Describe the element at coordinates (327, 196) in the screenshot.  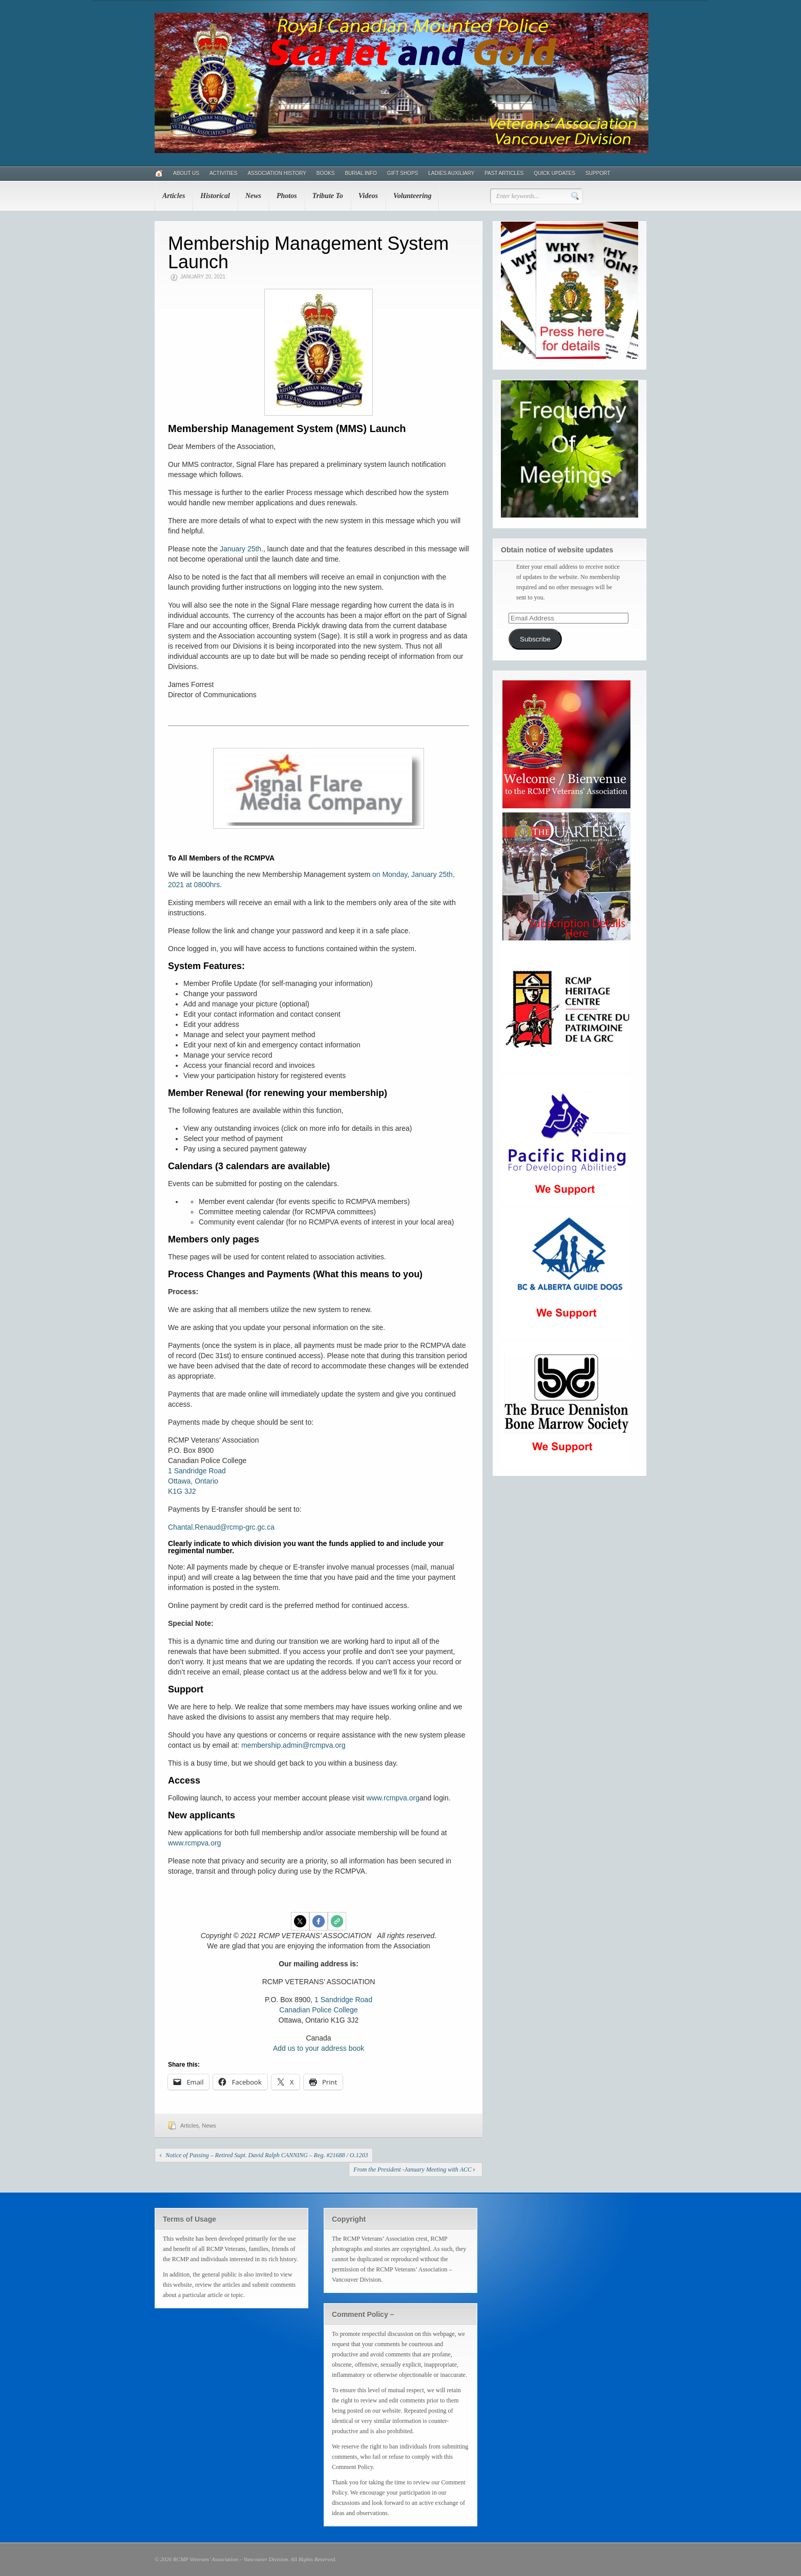
I see `Tribute To` at that location.